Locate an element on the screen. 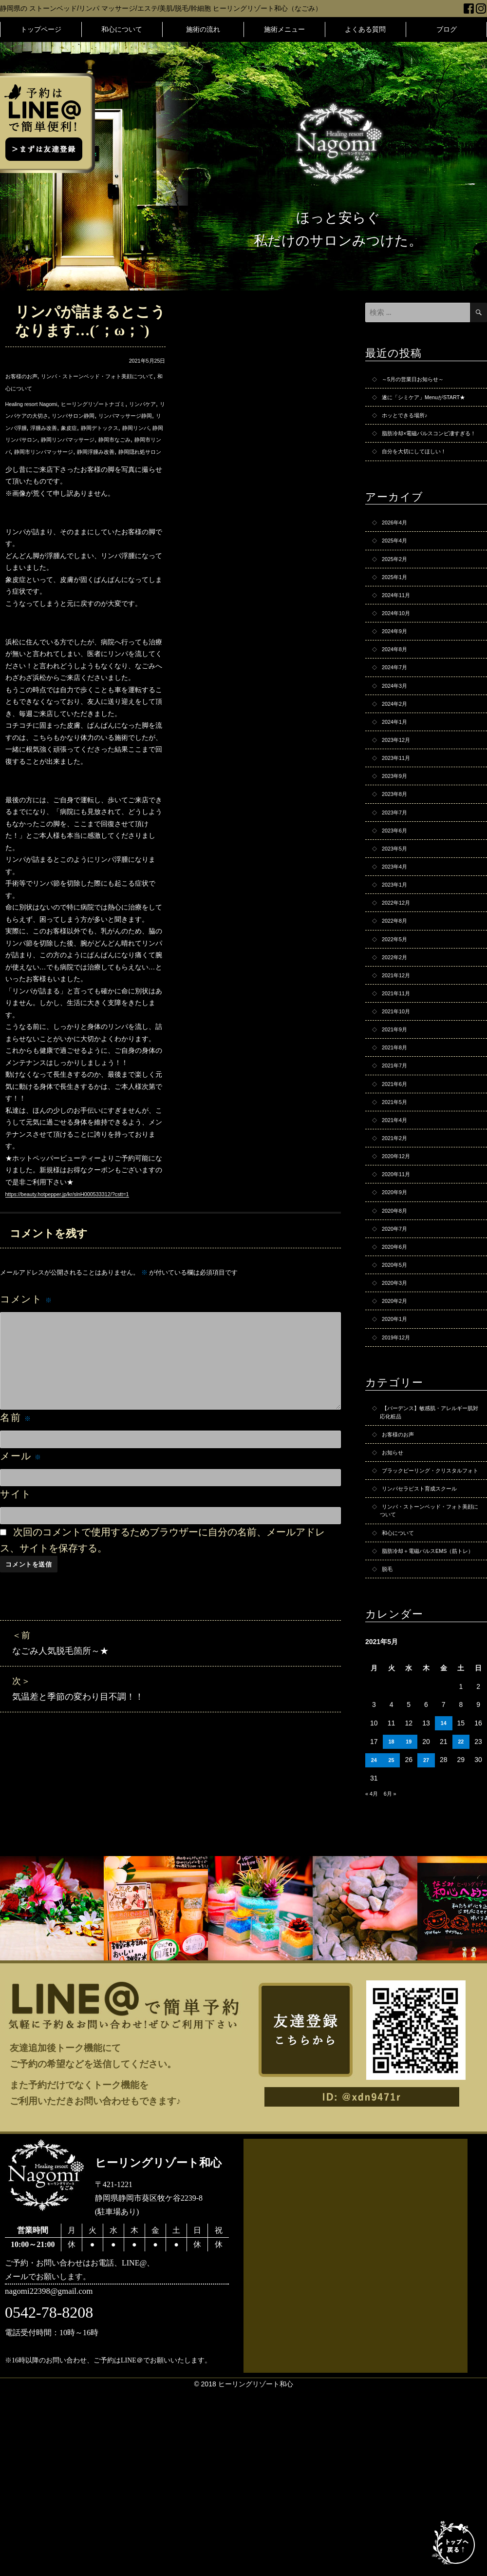 The height and width of the screenshot is (2576, 487). 2024年9月 is located at coordinates (398, 679).